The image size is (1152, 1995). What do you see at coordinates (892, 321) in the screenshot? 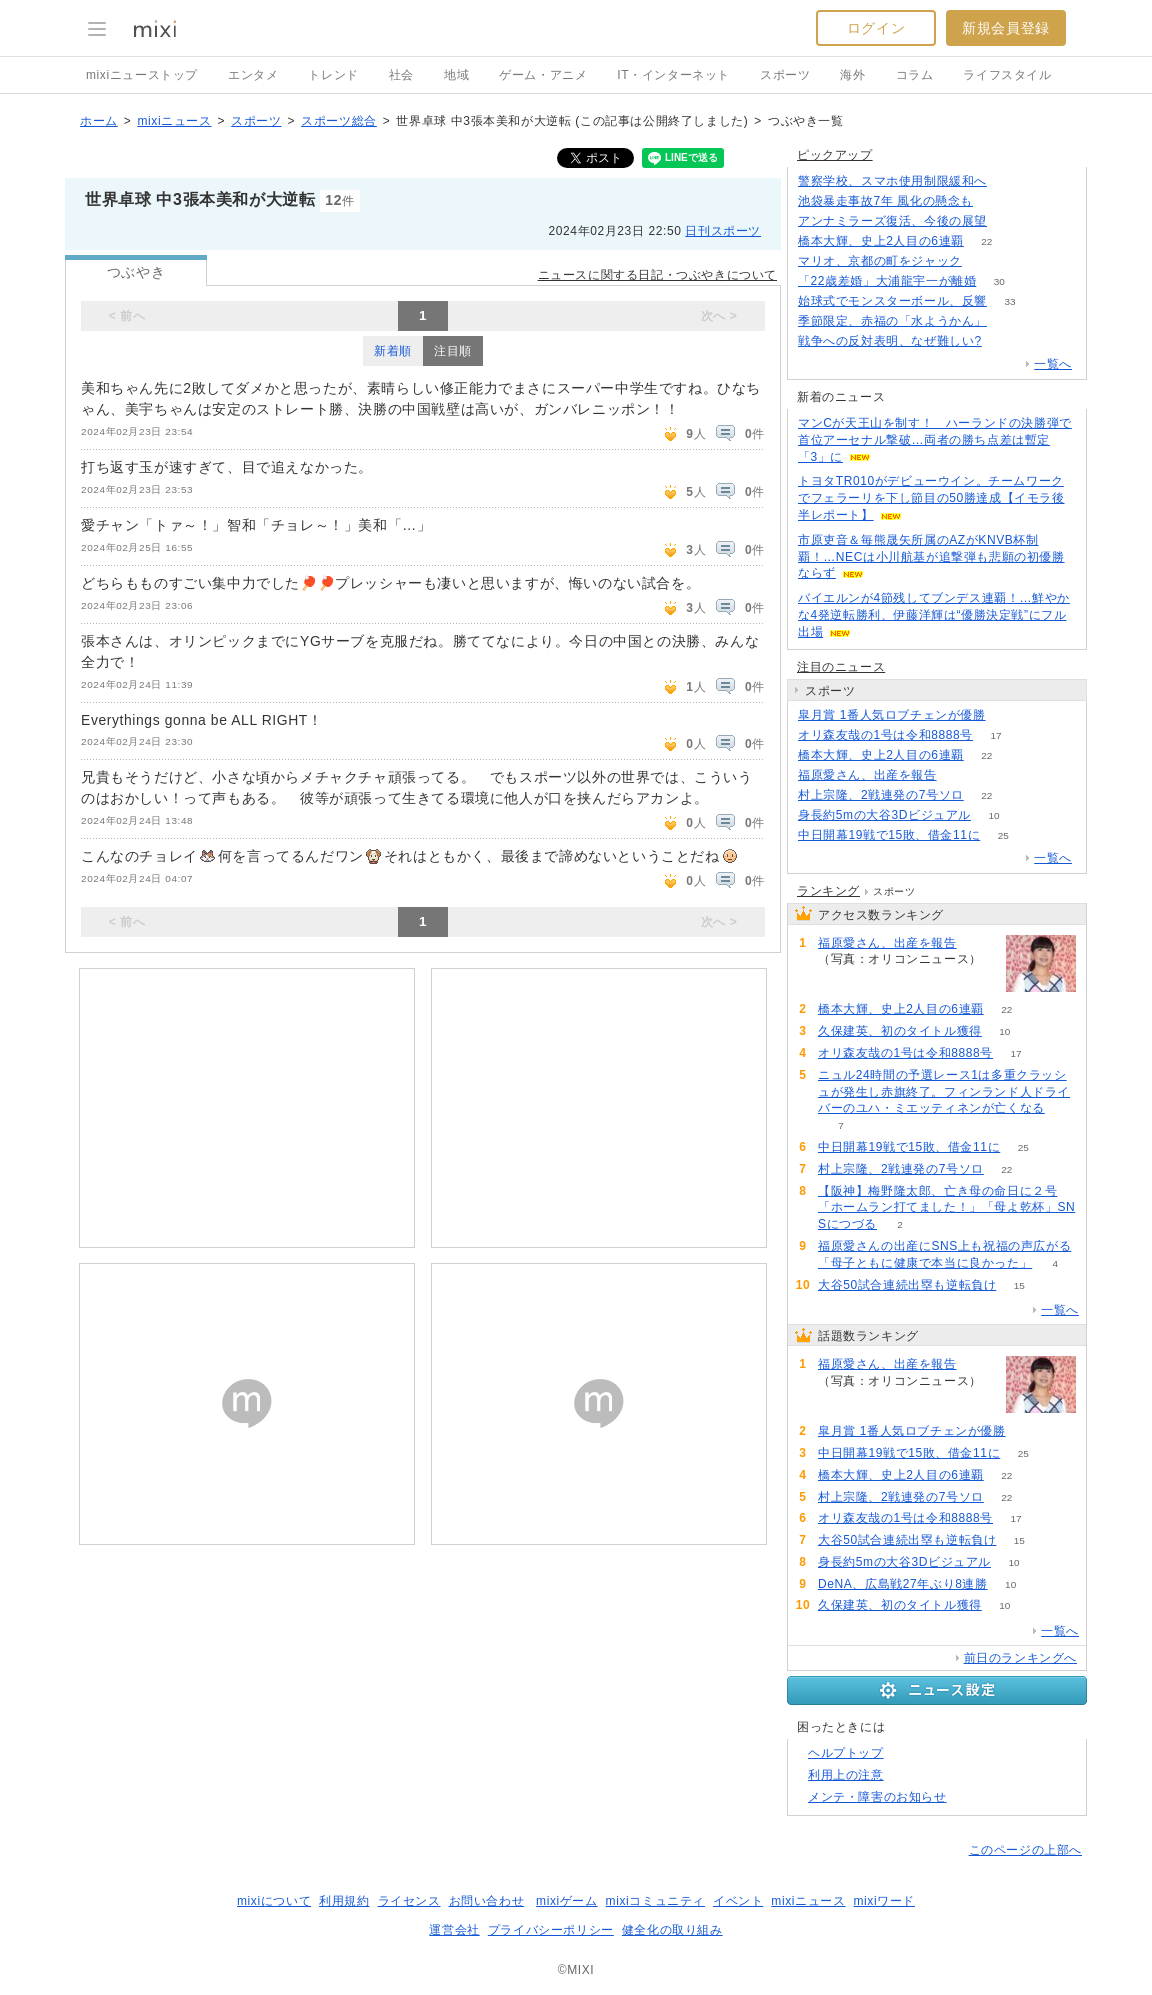
I see `季節限定、赤福の「水ようかん」` at bounding box center [892, 321].